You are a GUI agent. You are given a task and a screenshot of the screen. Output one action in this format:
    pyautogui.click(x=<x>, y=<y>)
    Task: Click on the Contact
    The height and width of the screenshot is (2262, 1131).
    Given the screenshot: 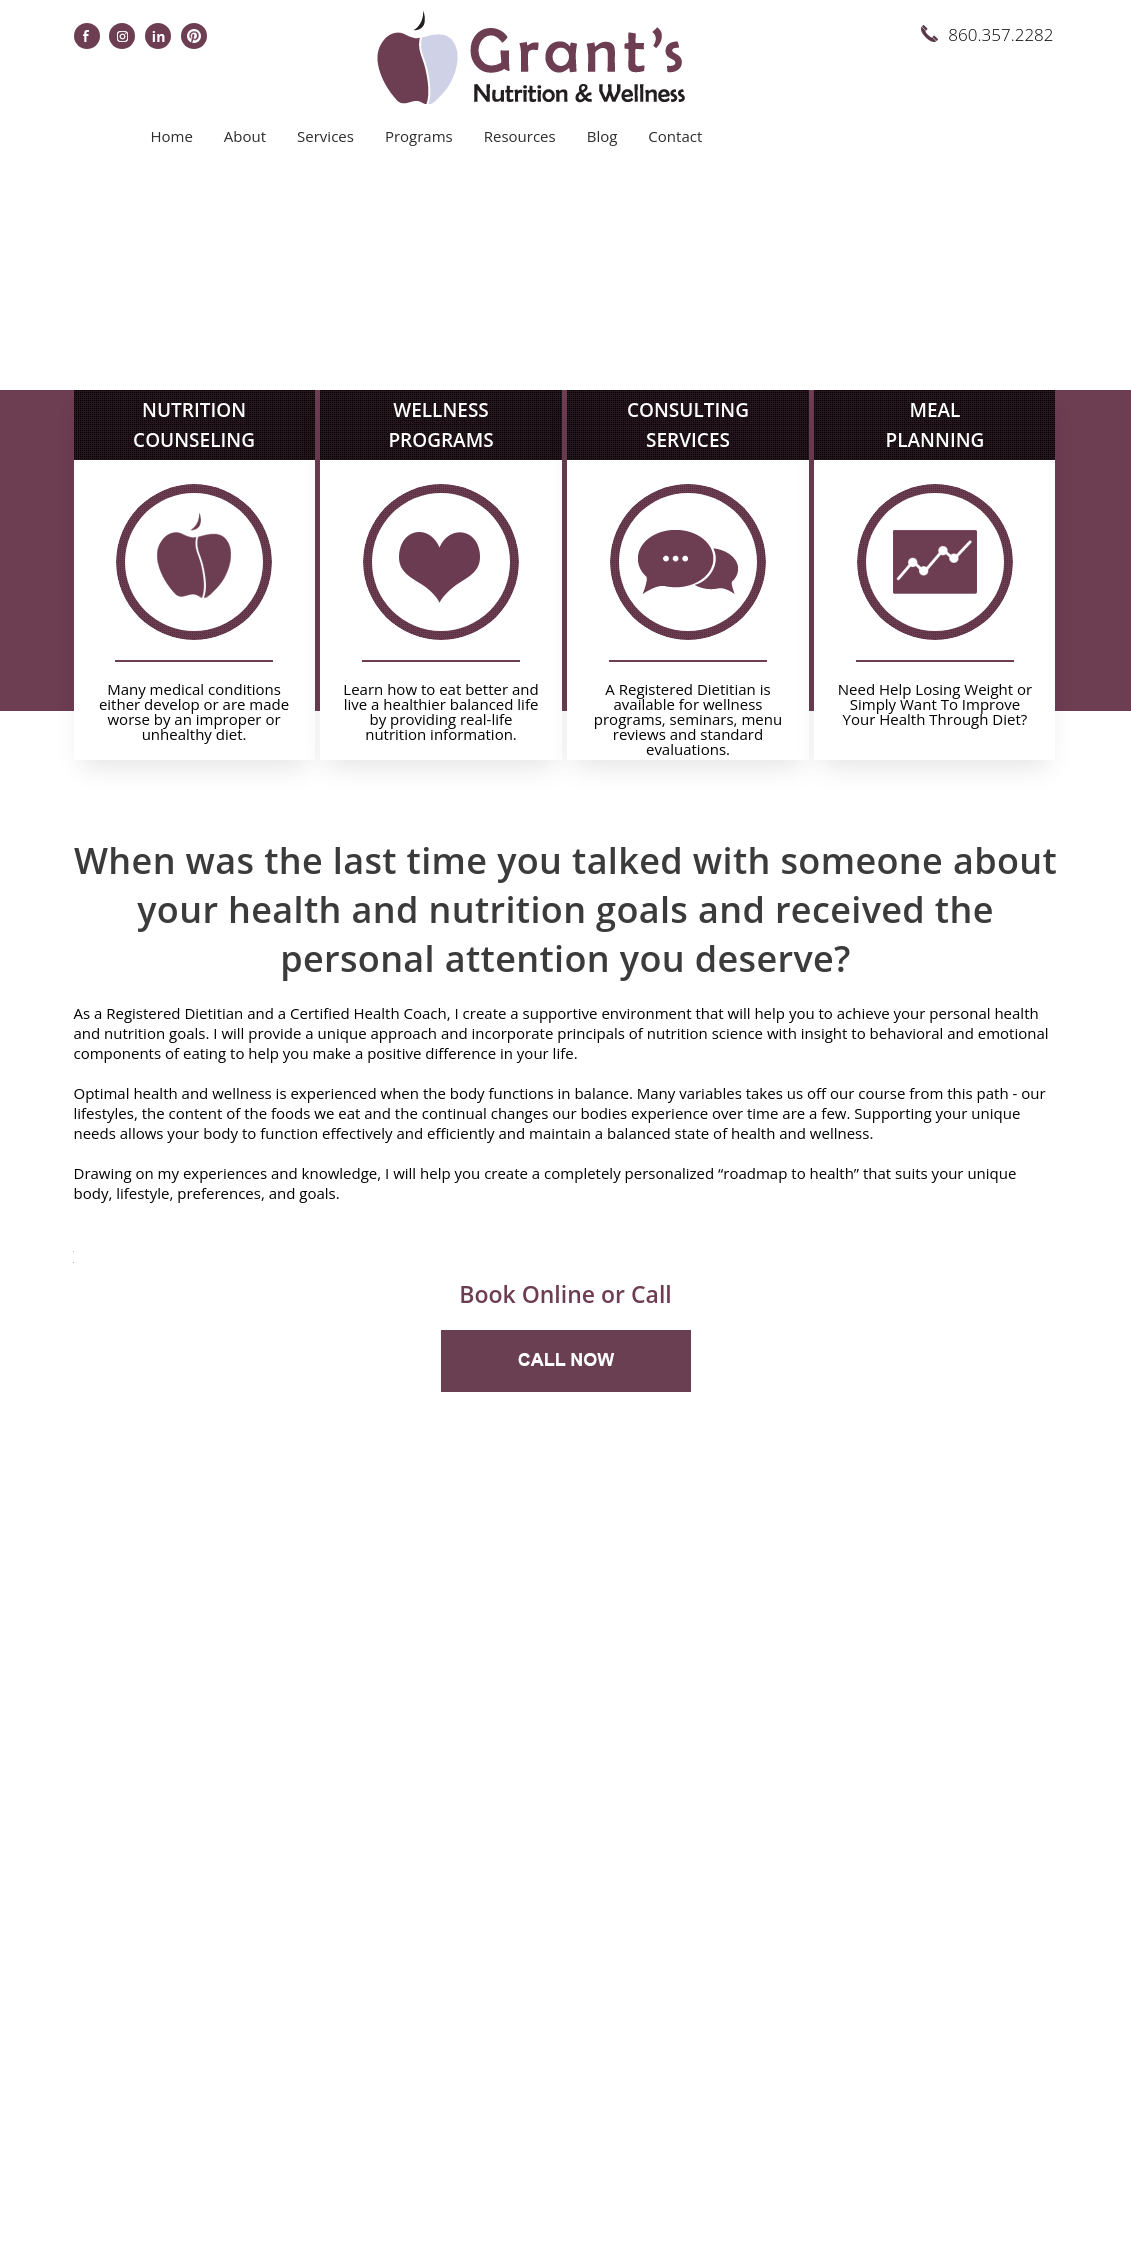 What is the action you would take?
    pyautogui.click(x=675, y=136)
    